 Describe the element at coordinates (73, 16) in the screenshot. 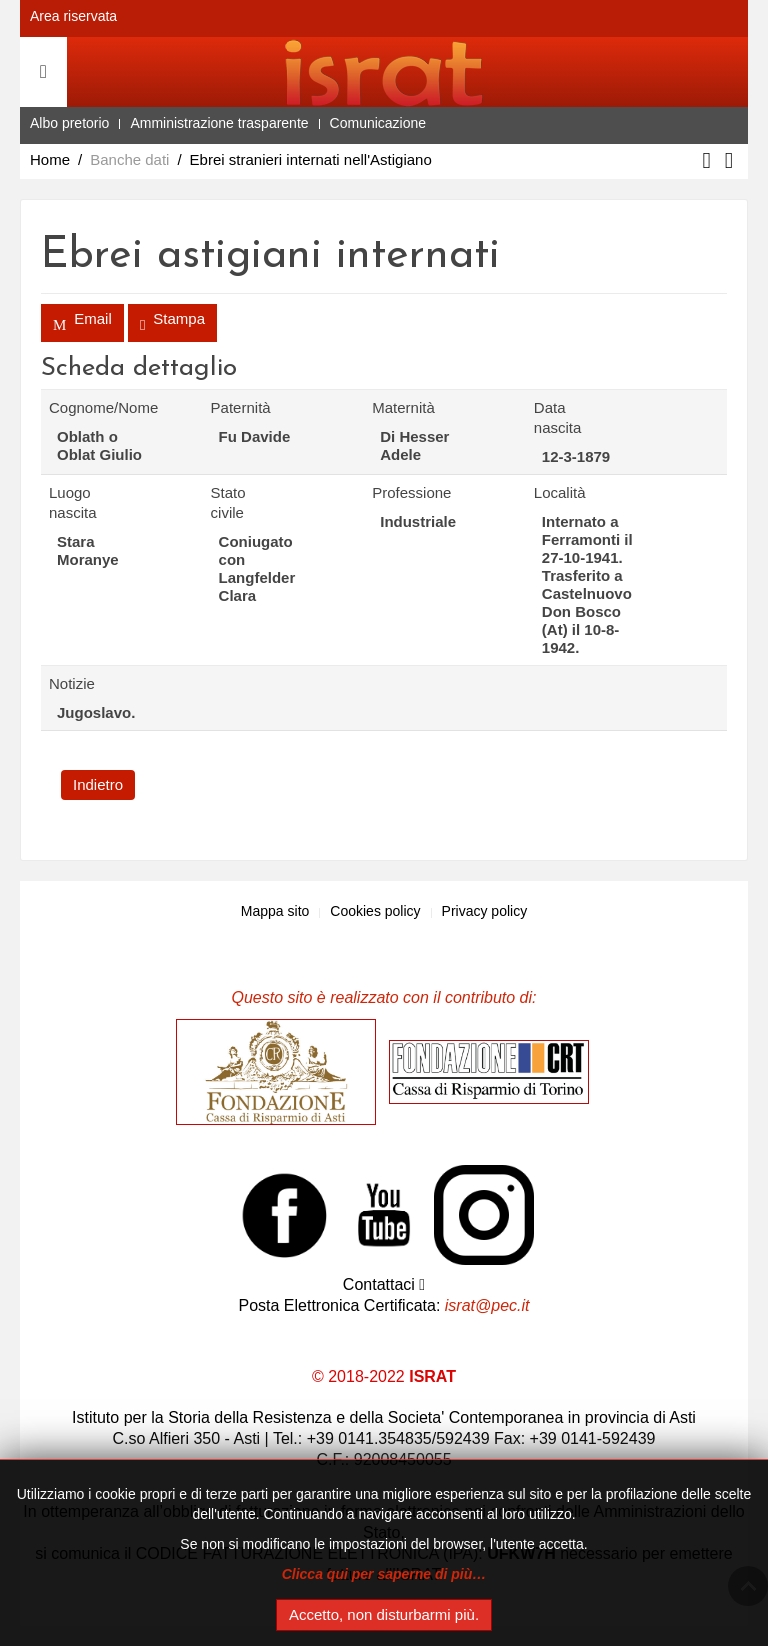

I see `Area riservata` at that location.